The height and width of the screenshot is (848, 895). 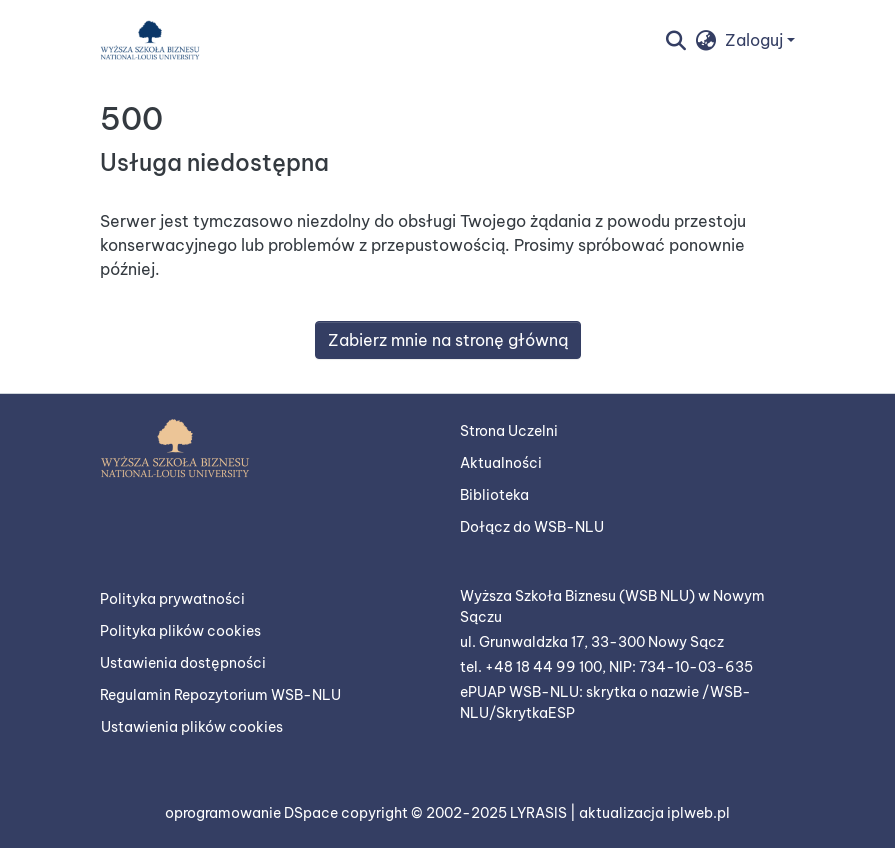 I want to click on Biblioteka, so click(x=494, y=495).